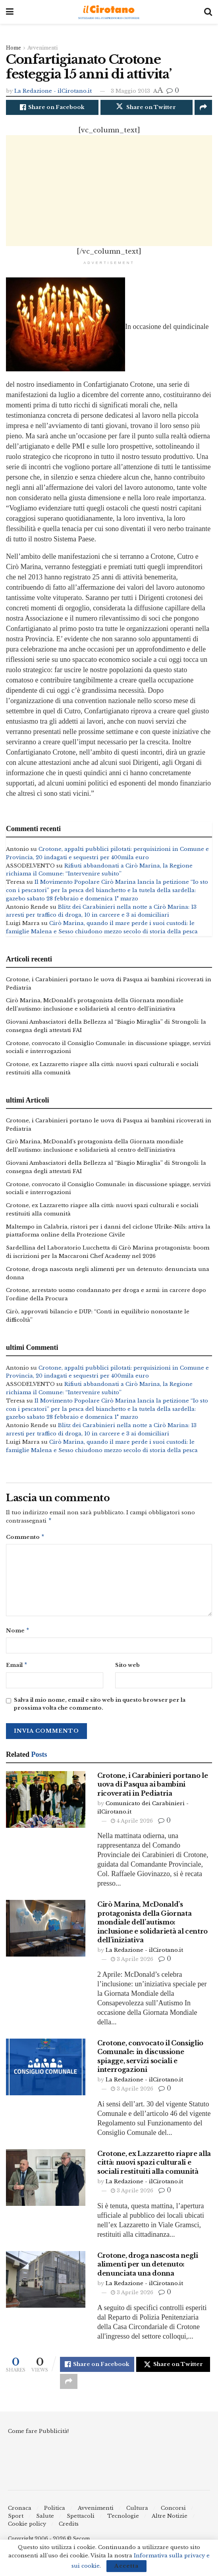  I want to click on Cronaca, so click(19, 2511).